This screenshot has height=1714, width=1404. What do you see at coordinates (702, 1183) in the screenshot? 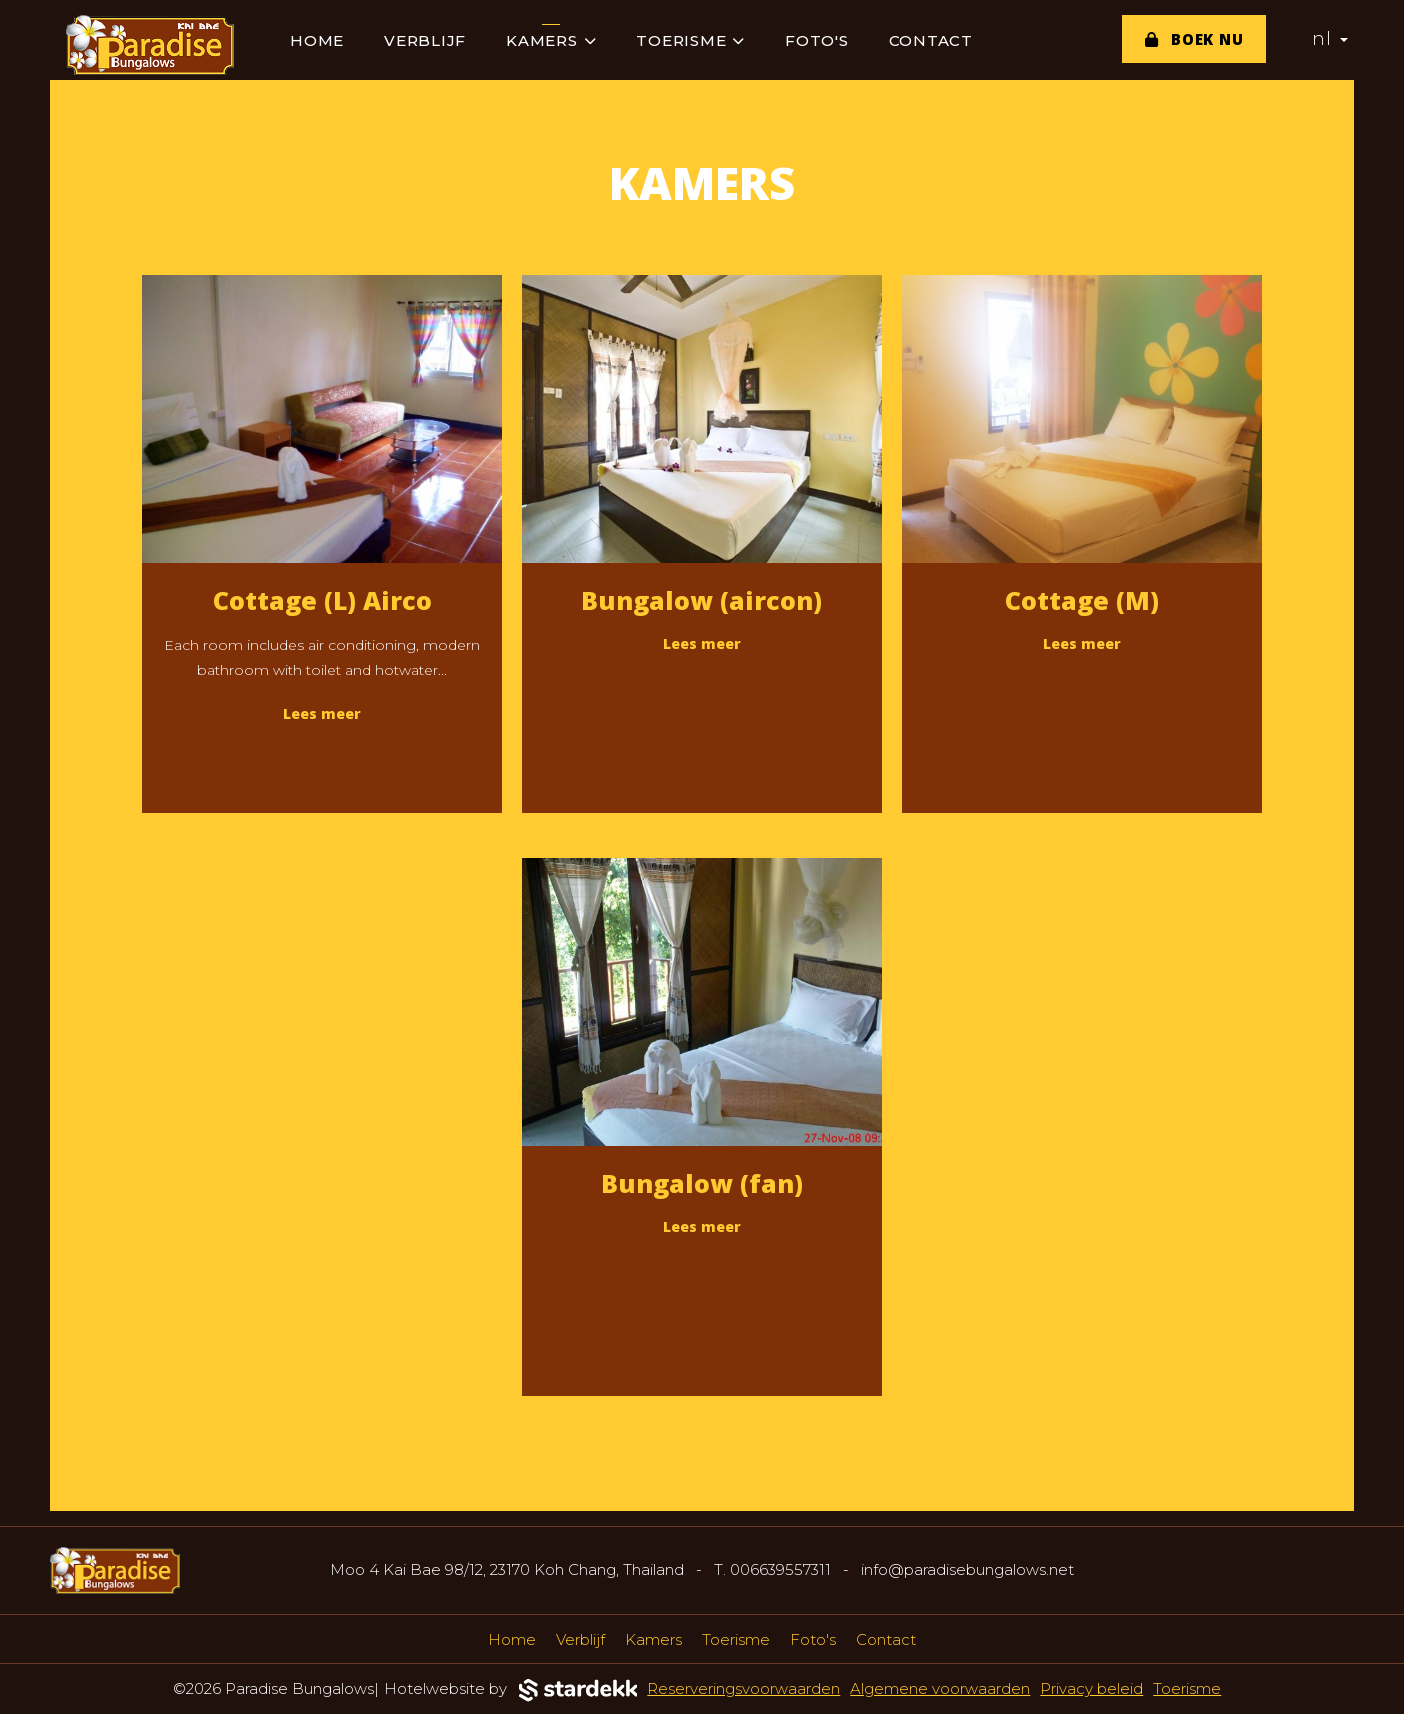
I see `Bungalow (fan)` at bounding box center [702, 1183].